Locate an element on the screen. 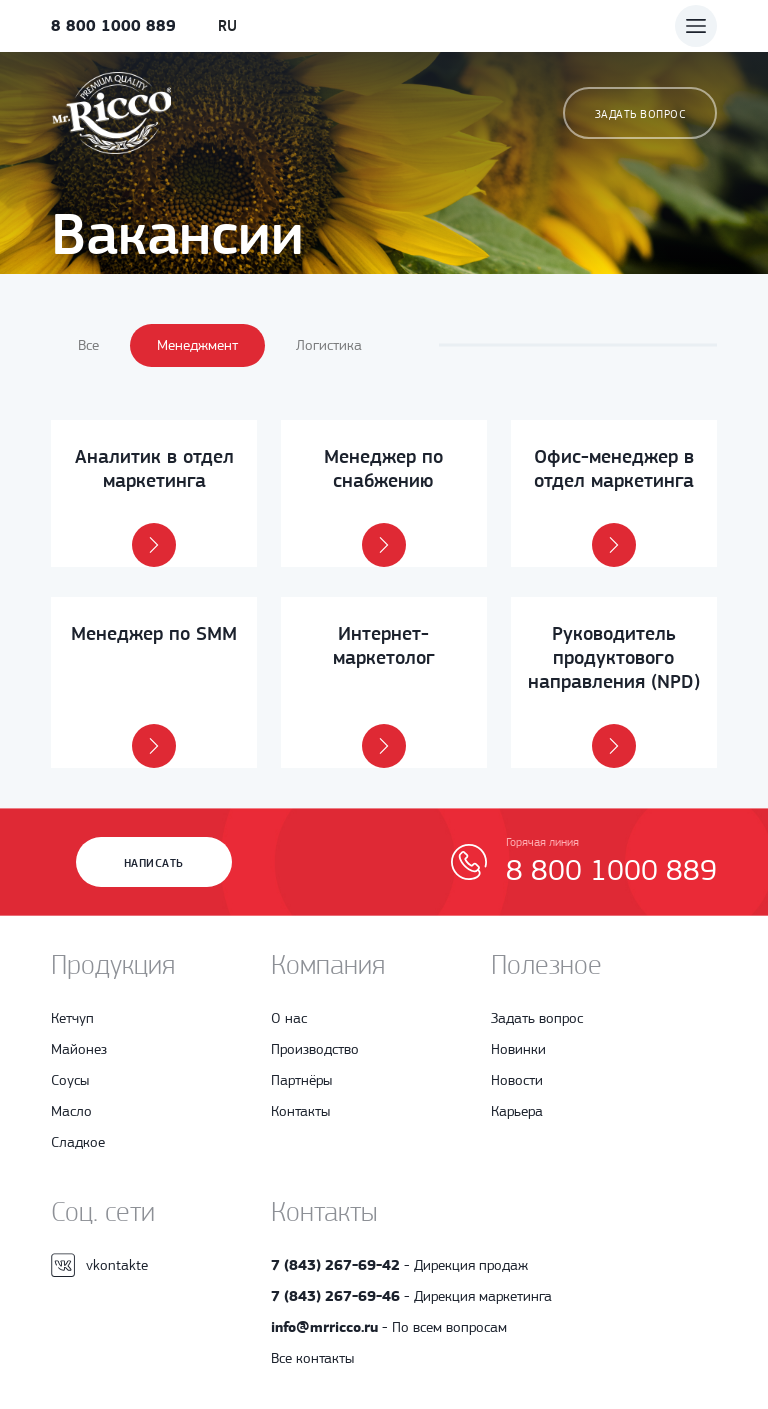  - Дирекция маркетинга is located at coordinates (411, 1296).